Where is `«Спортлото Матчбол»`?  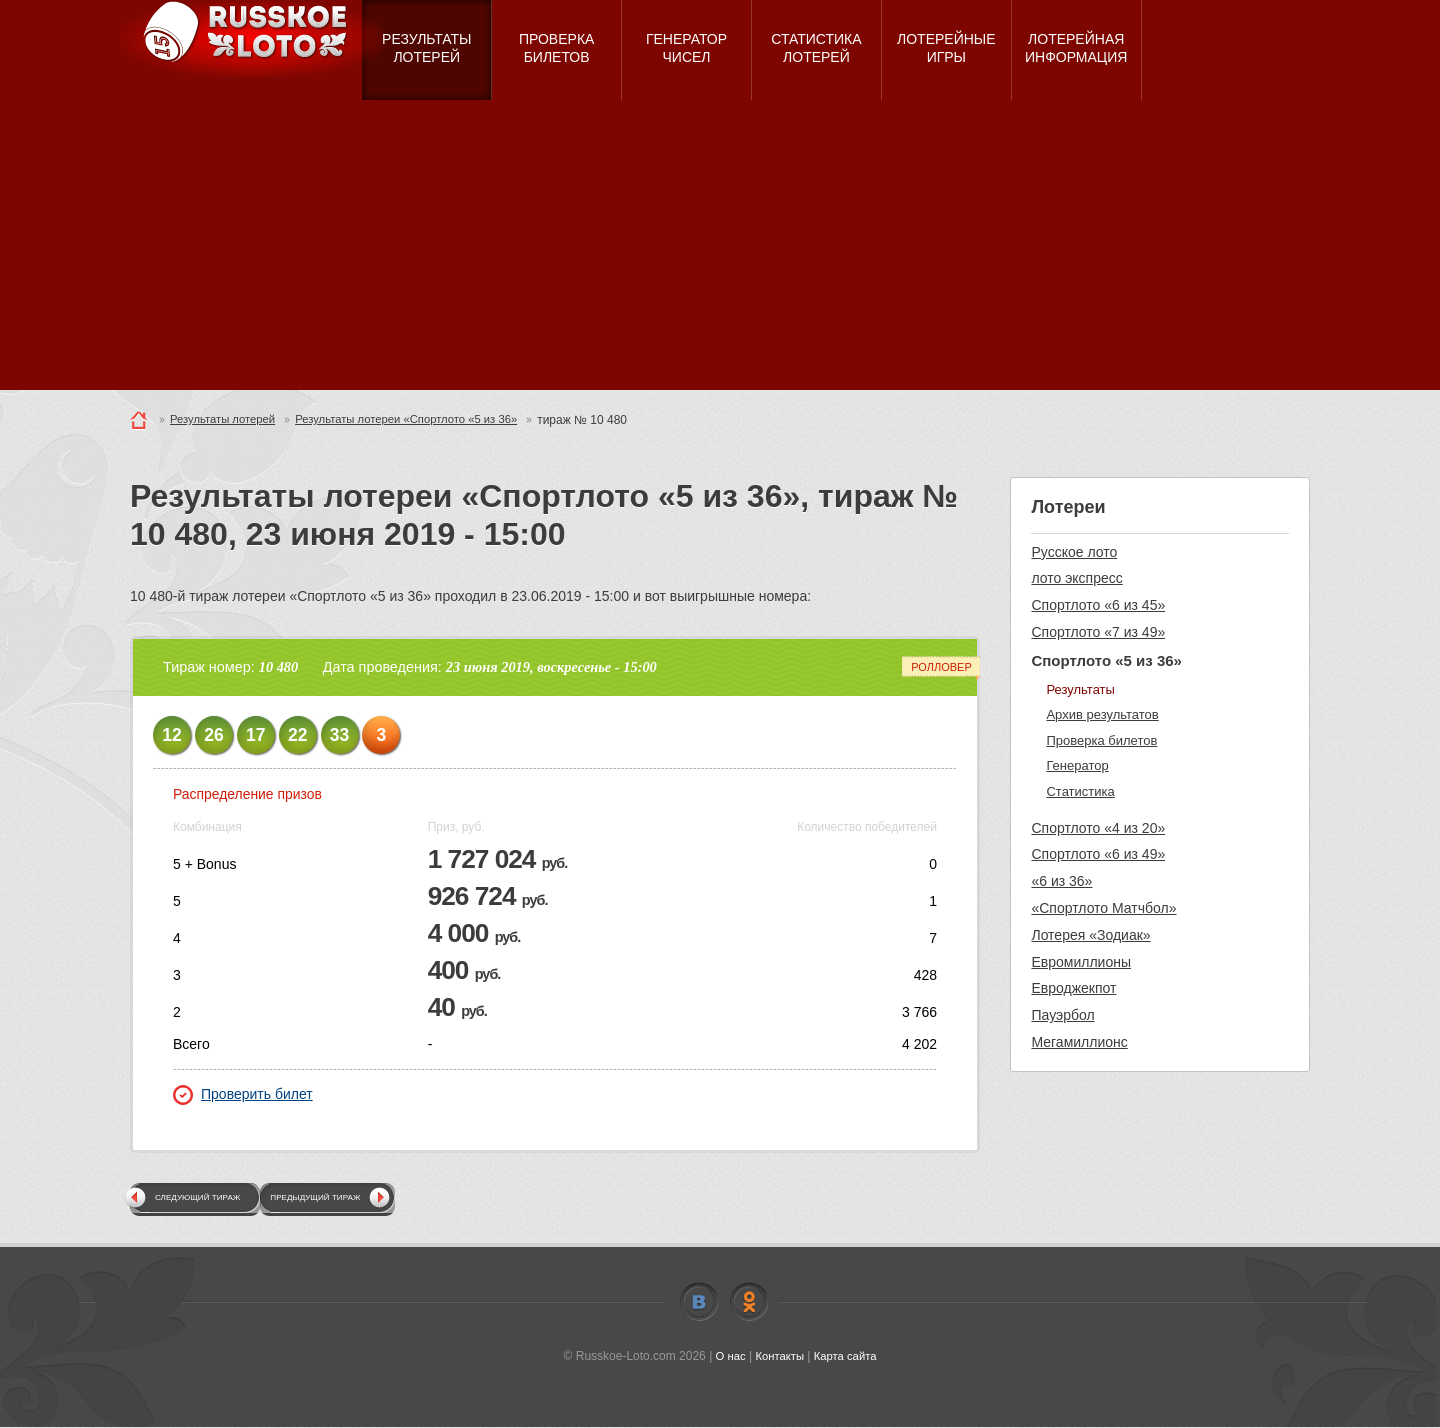
«Спортлото Матчбол» is located at coordinates (1103, 908).